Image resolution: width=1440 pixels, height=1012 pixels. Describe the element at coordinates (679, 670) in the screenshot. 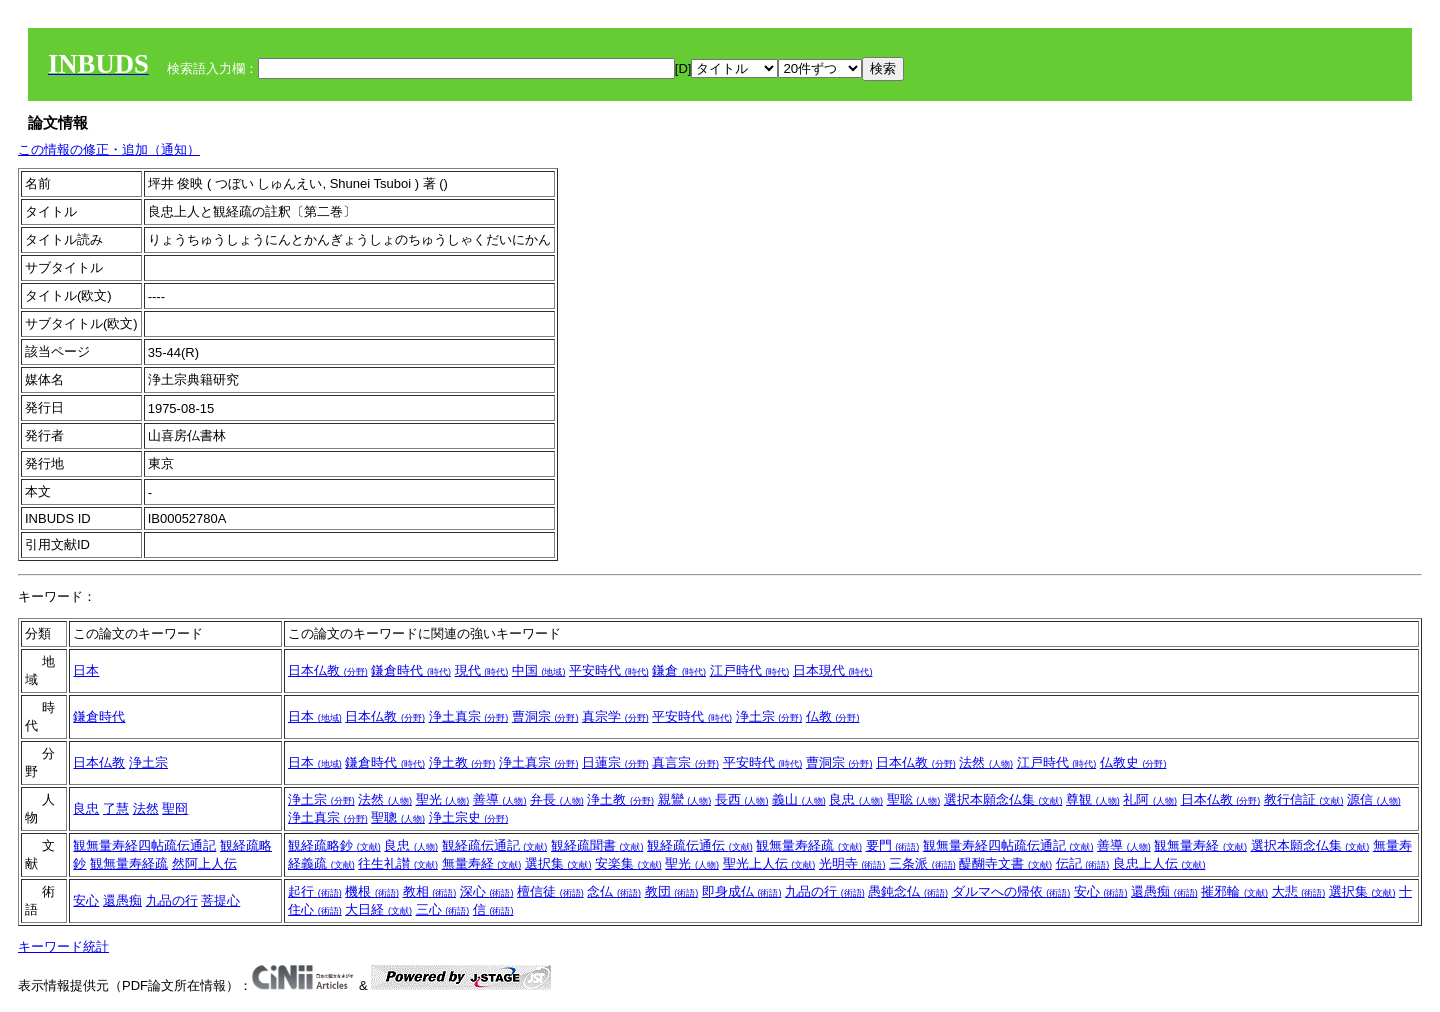

I see `鎌倉` at that location.